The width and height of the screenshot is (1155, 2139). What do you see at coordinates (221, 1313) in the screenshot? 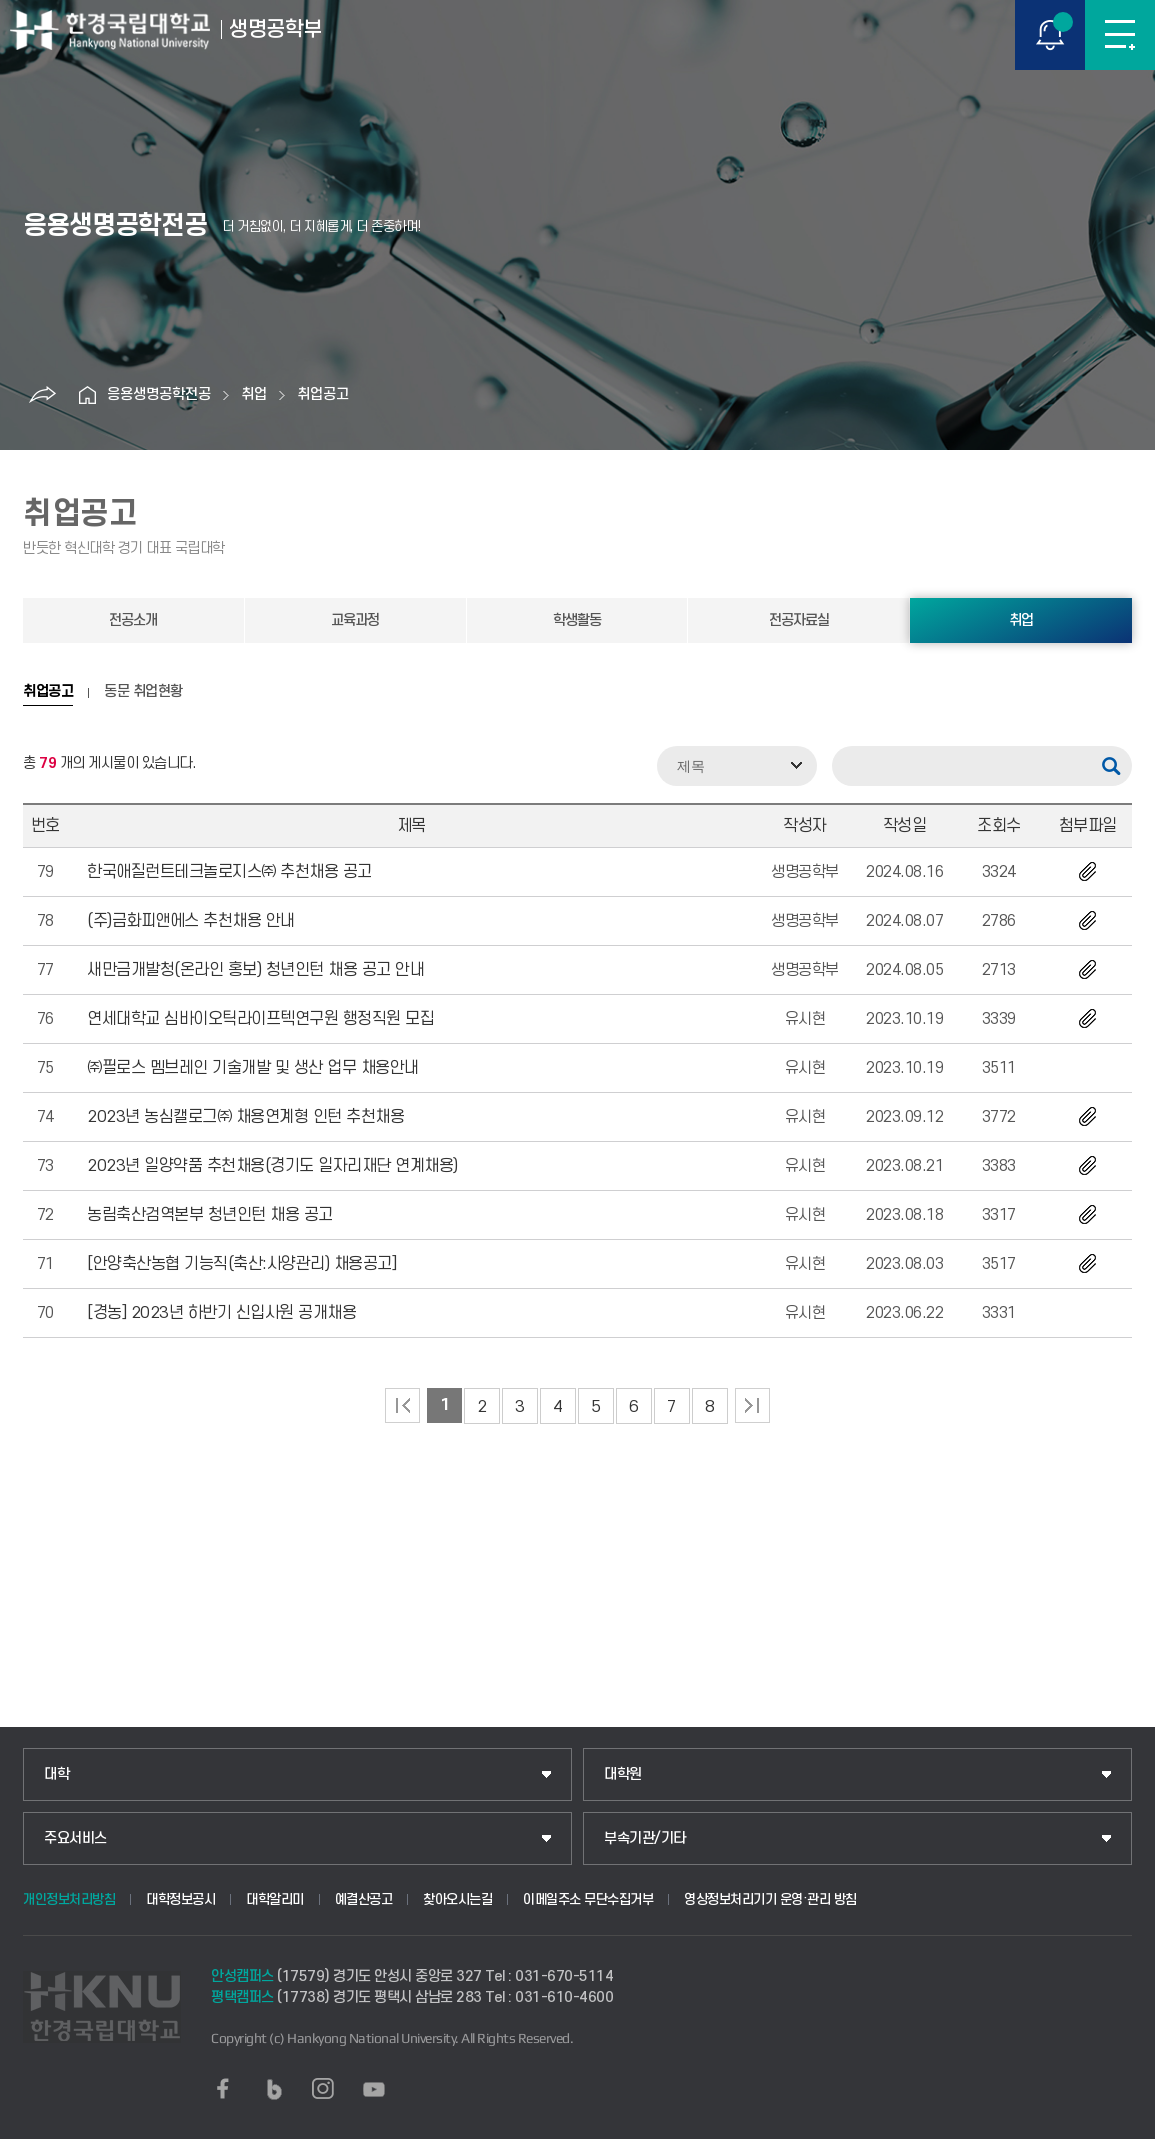
I see `[경농] 2023년 하반기 신입사원 공개채용` at bounding box center [221, 1313].